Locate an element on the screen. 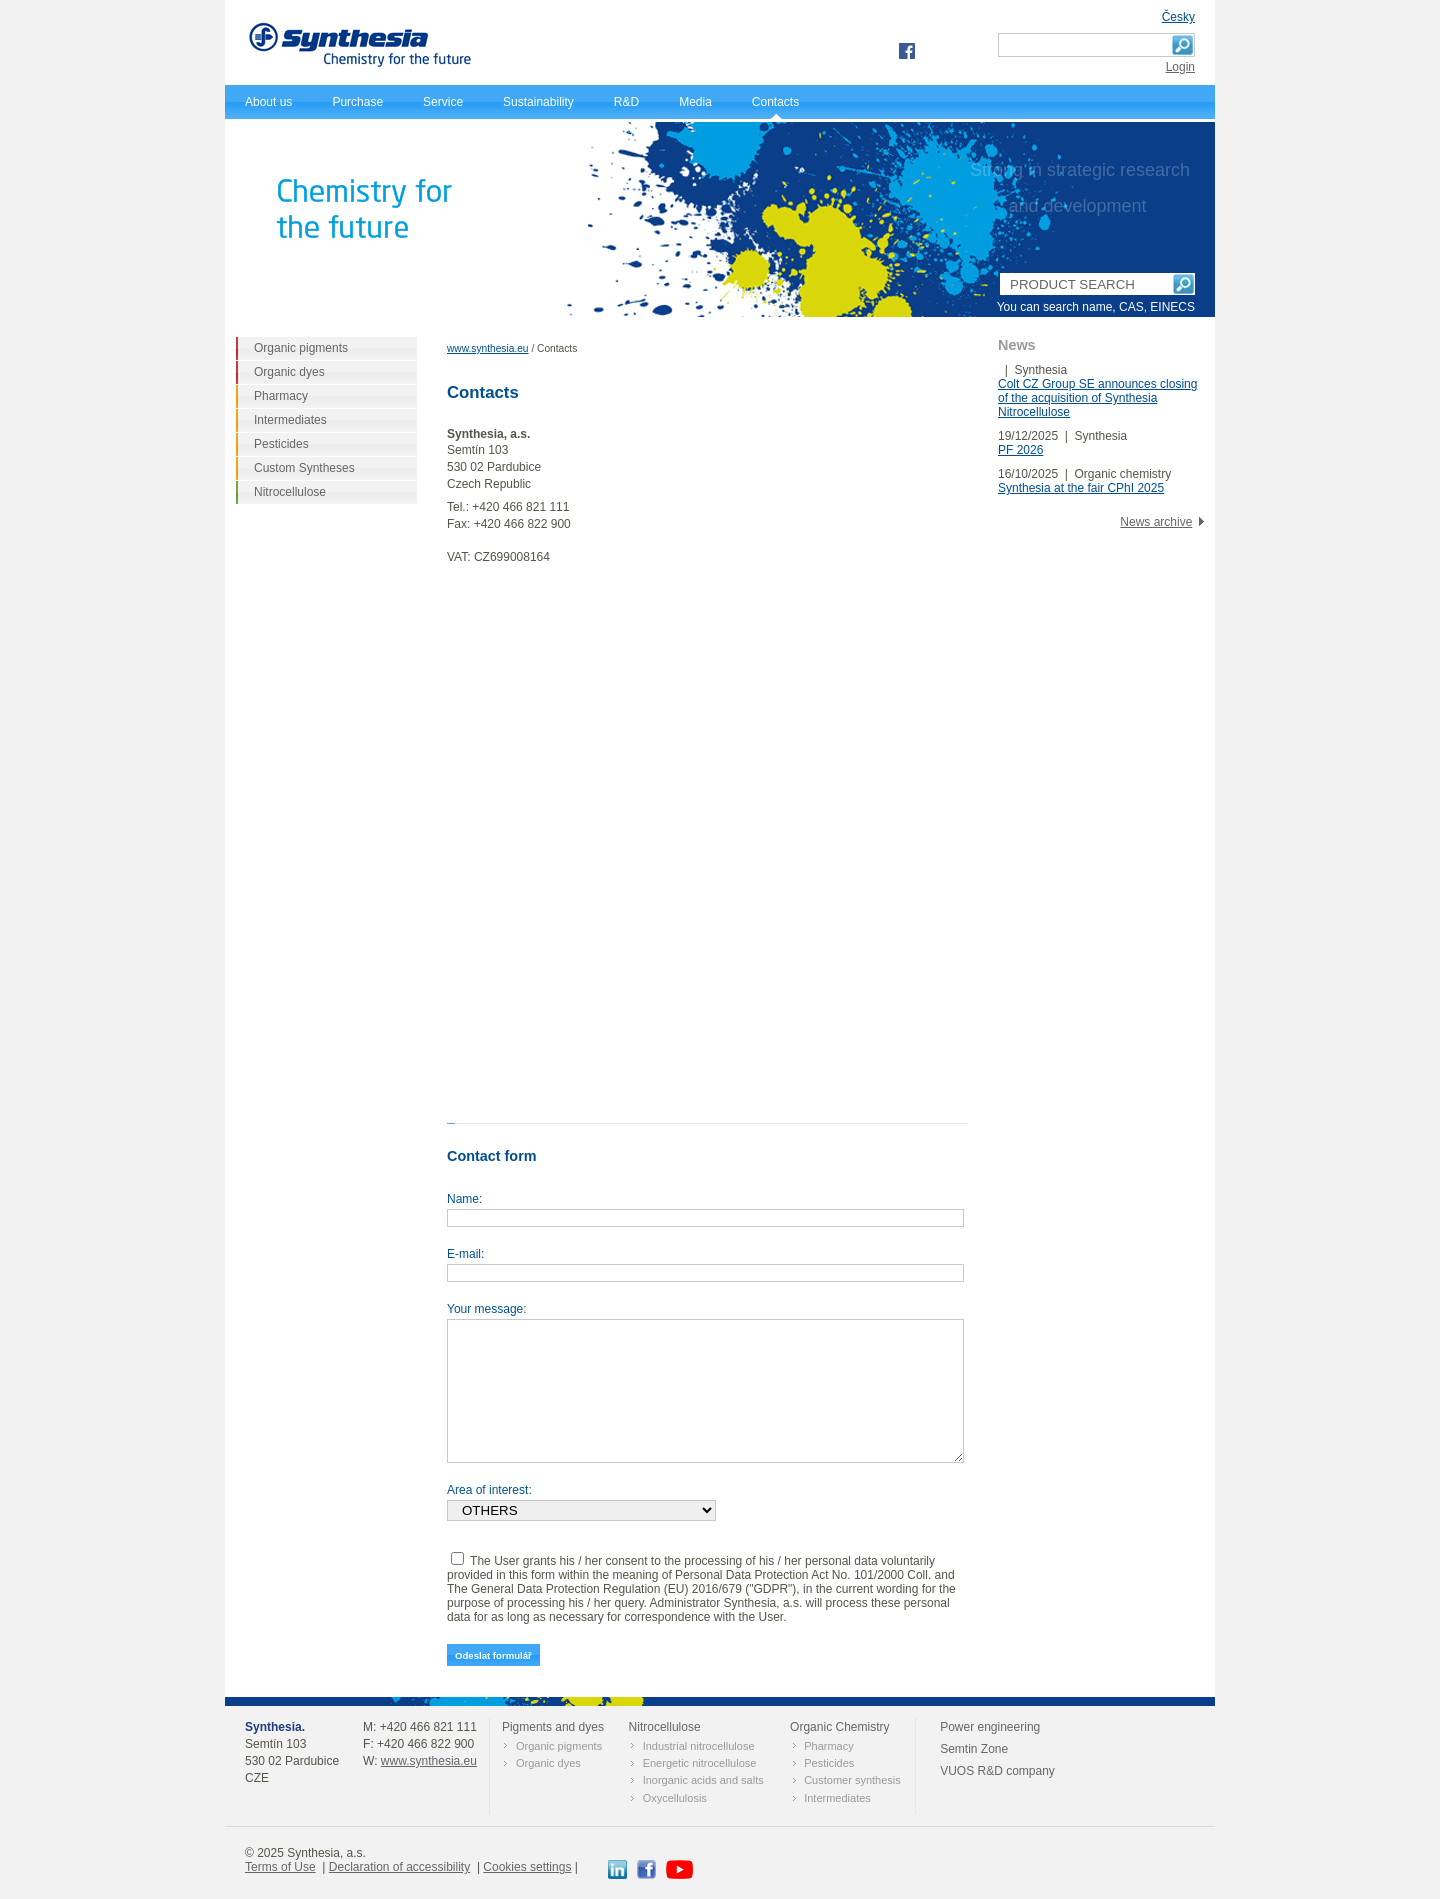 The image size is (1440, 1899). Nitrocellulose is located at coordinates (290, 492).